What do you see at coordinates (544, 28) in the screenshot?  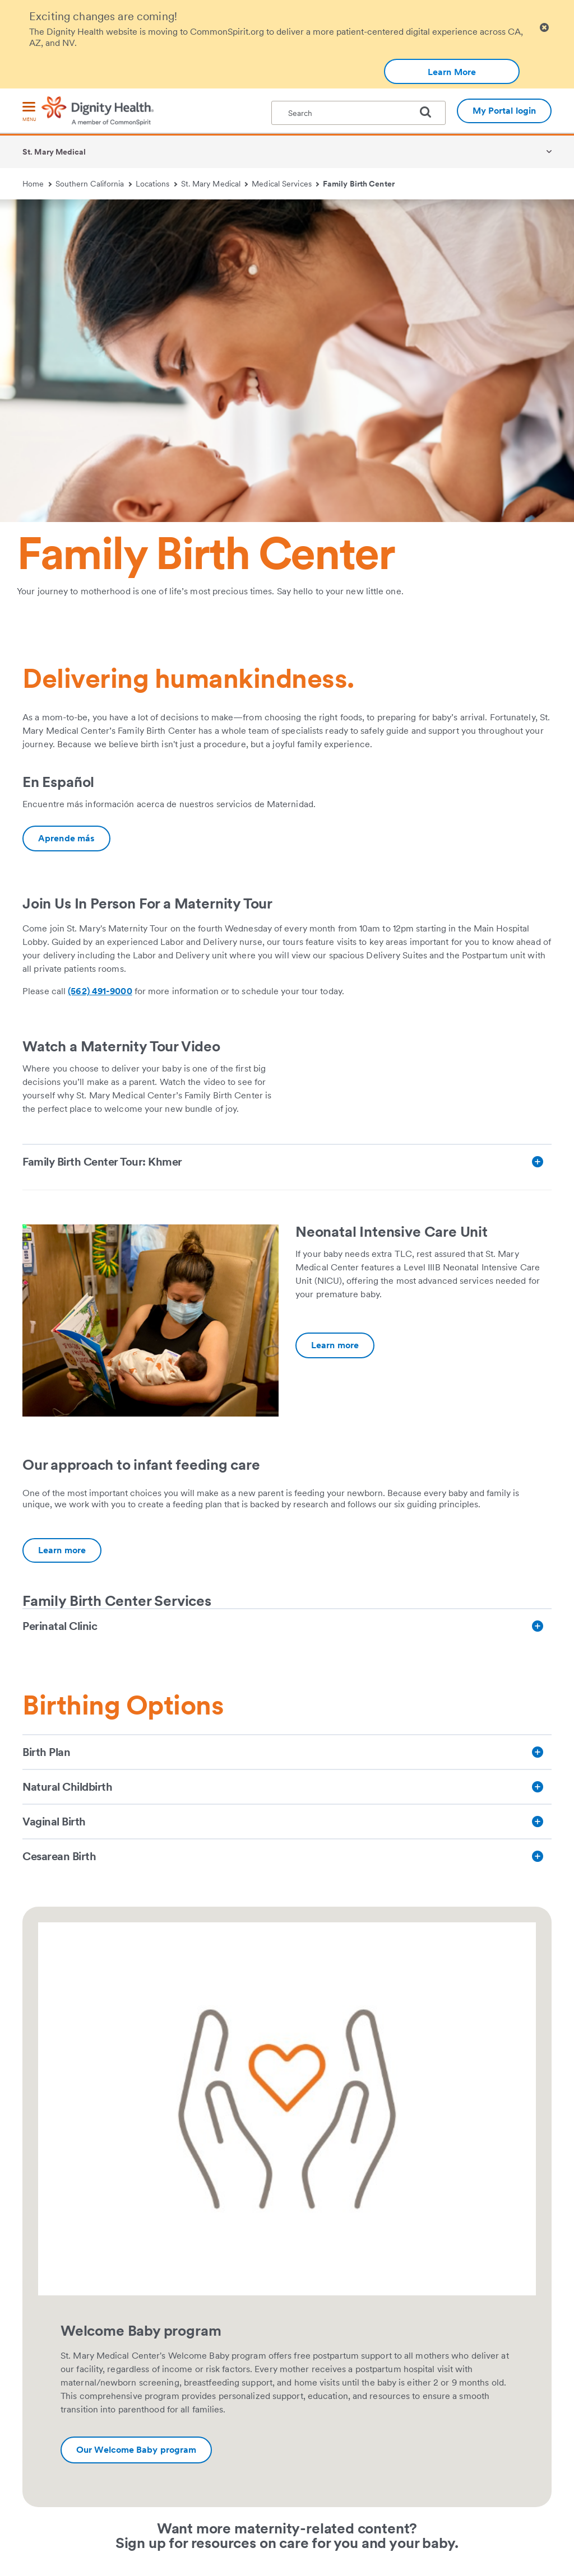 I see `[Clicking on this button will close header alert popup]` at bounding box center [544, 28].